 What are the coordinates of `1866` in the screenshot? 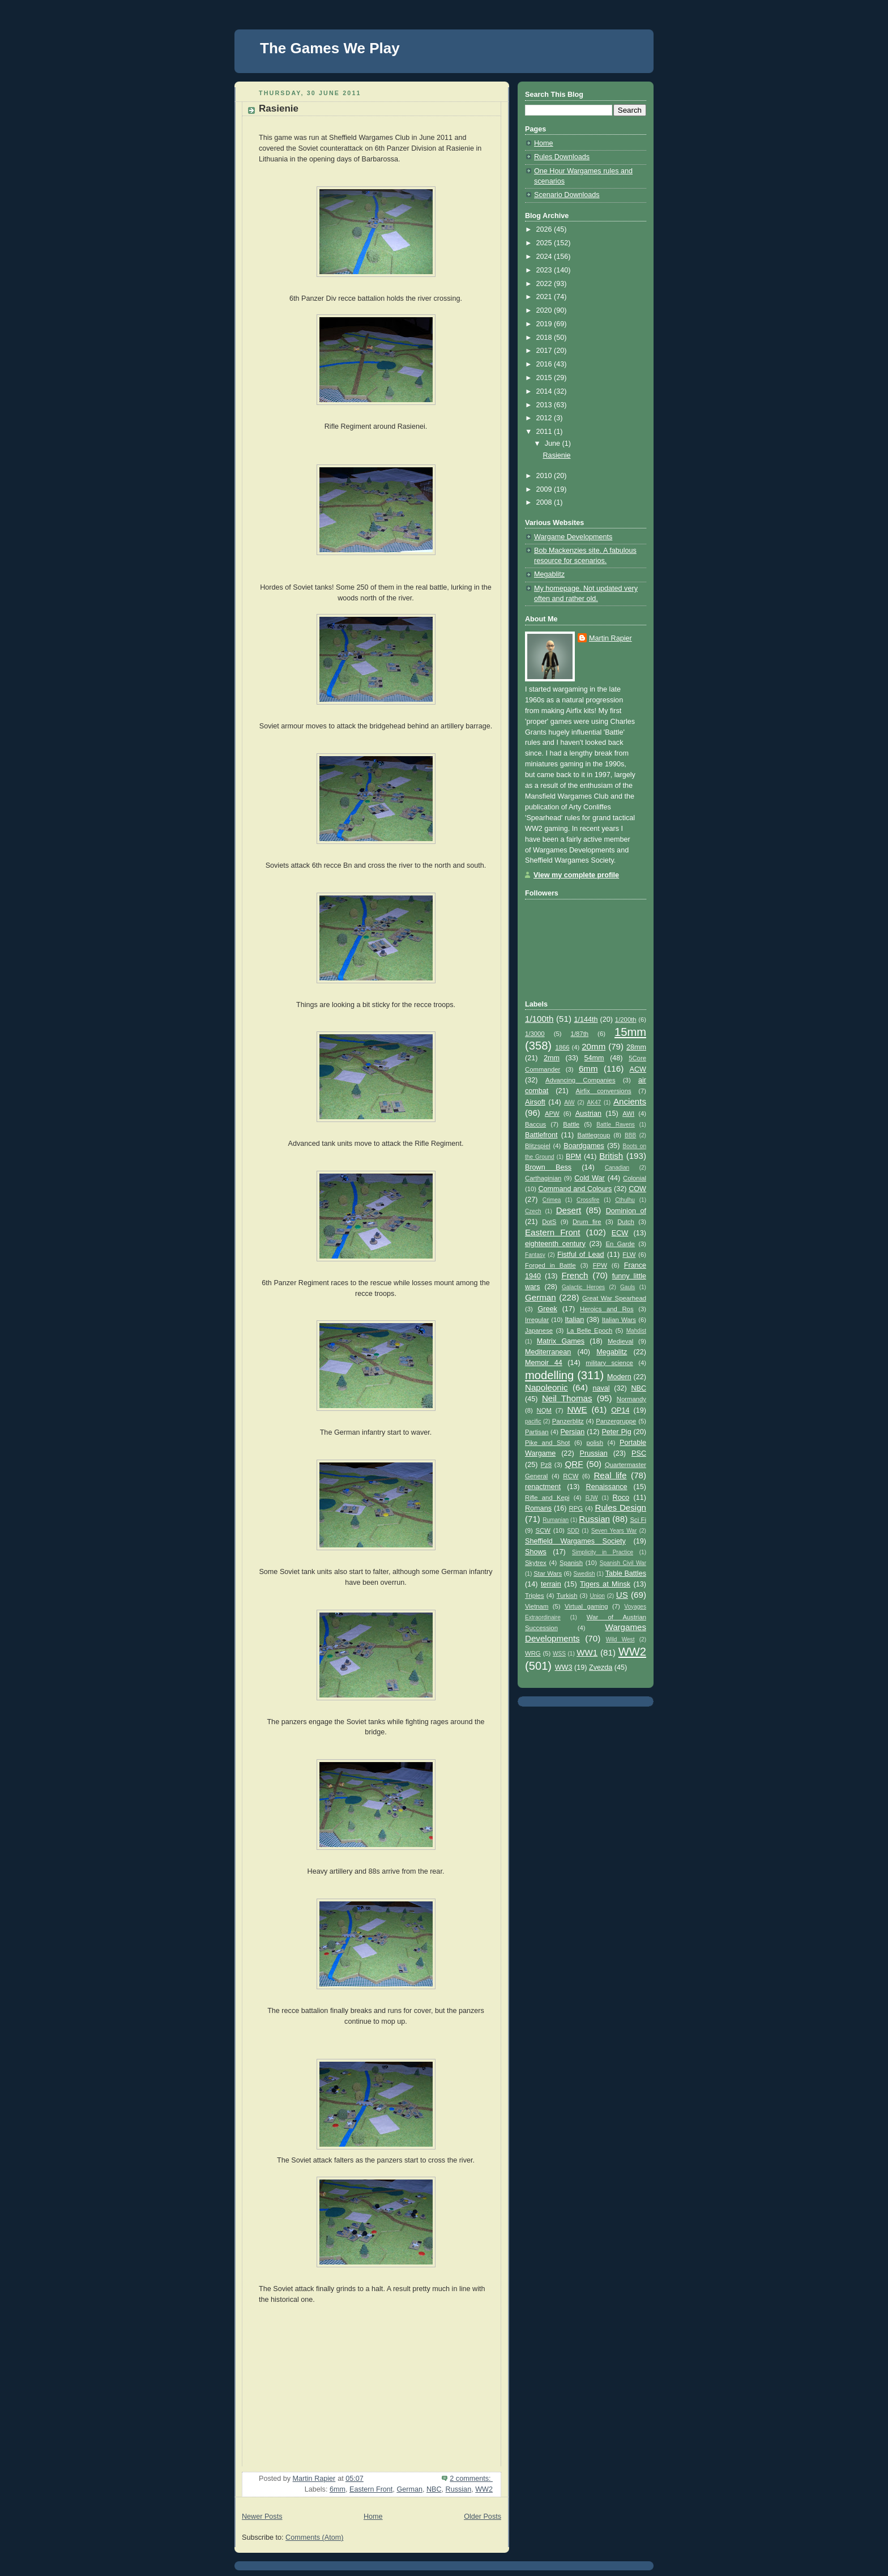 It's located at (562, 1047).